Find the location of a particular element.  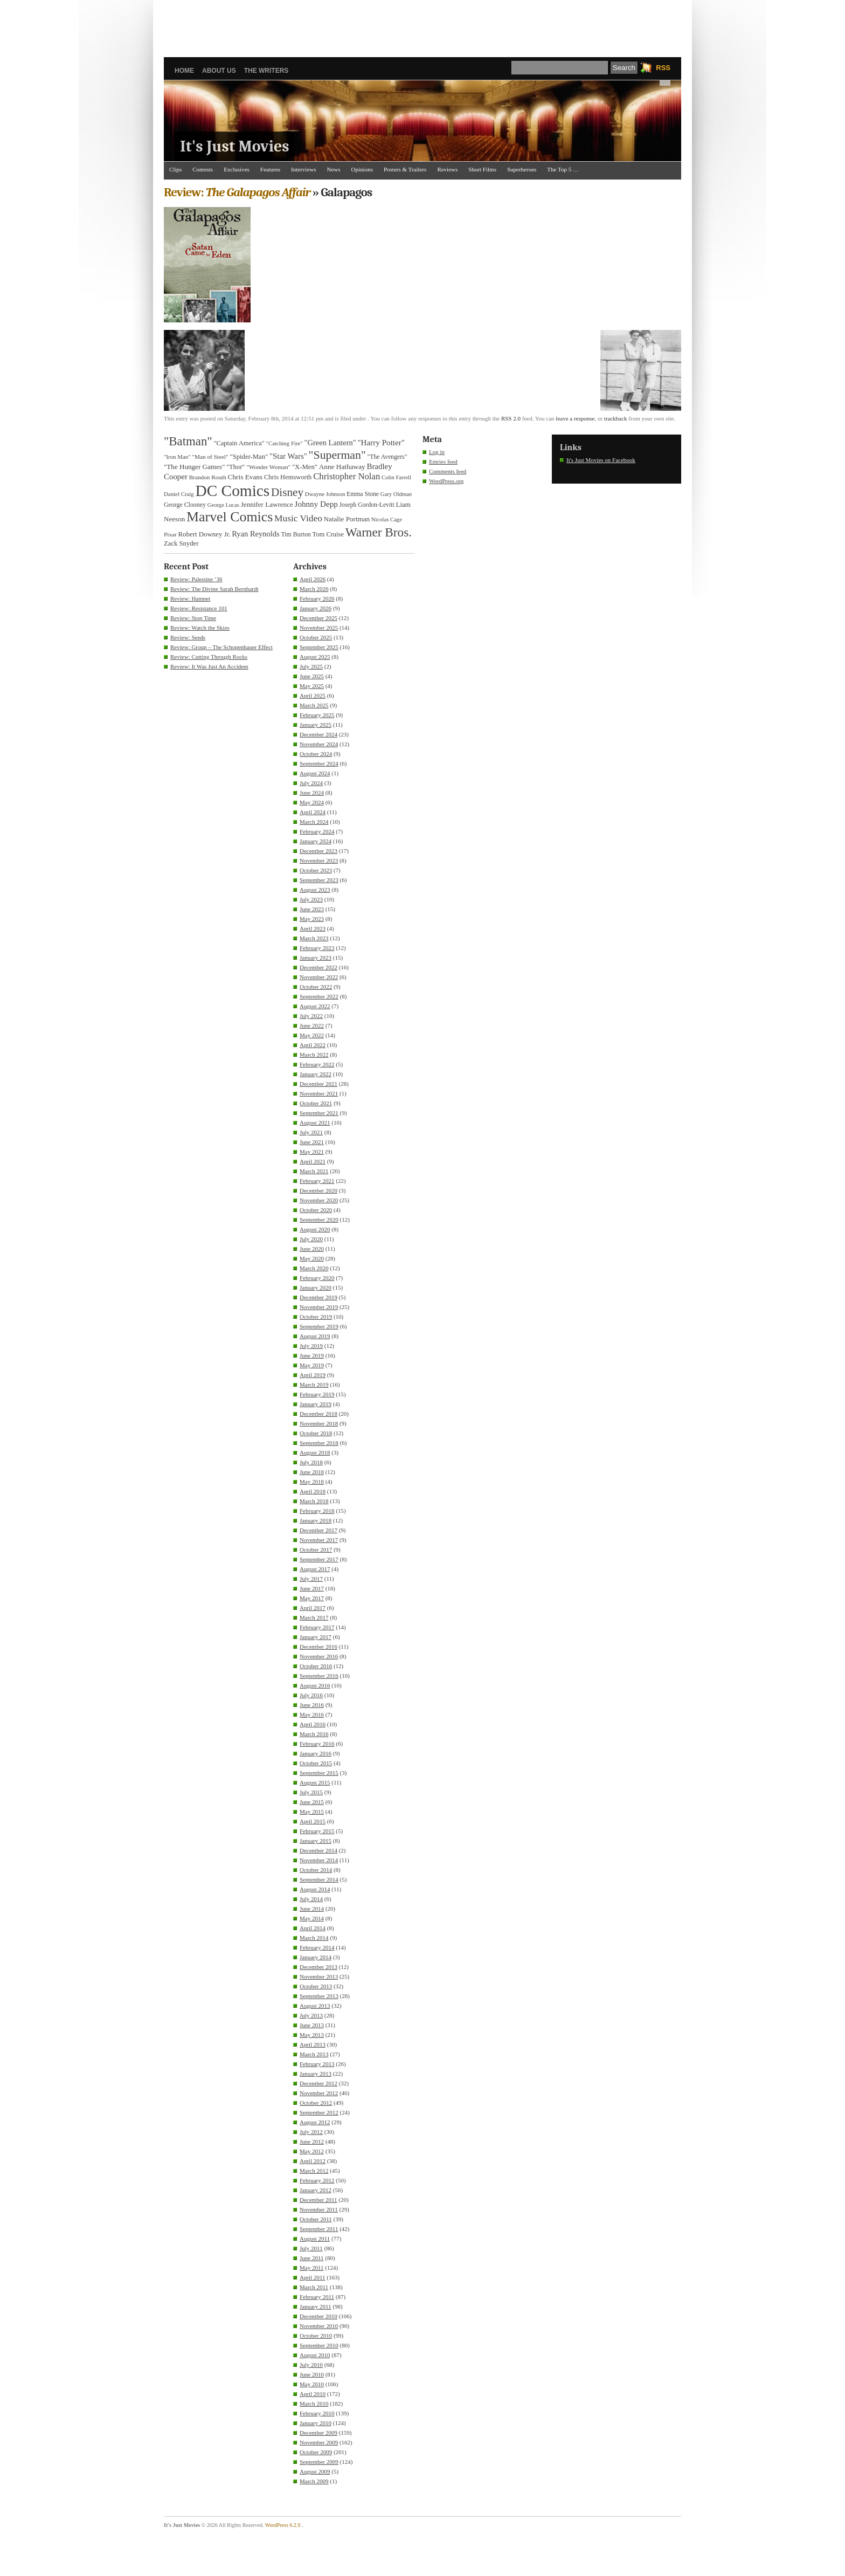

July 2011 is located at coordinates (311, 2248).